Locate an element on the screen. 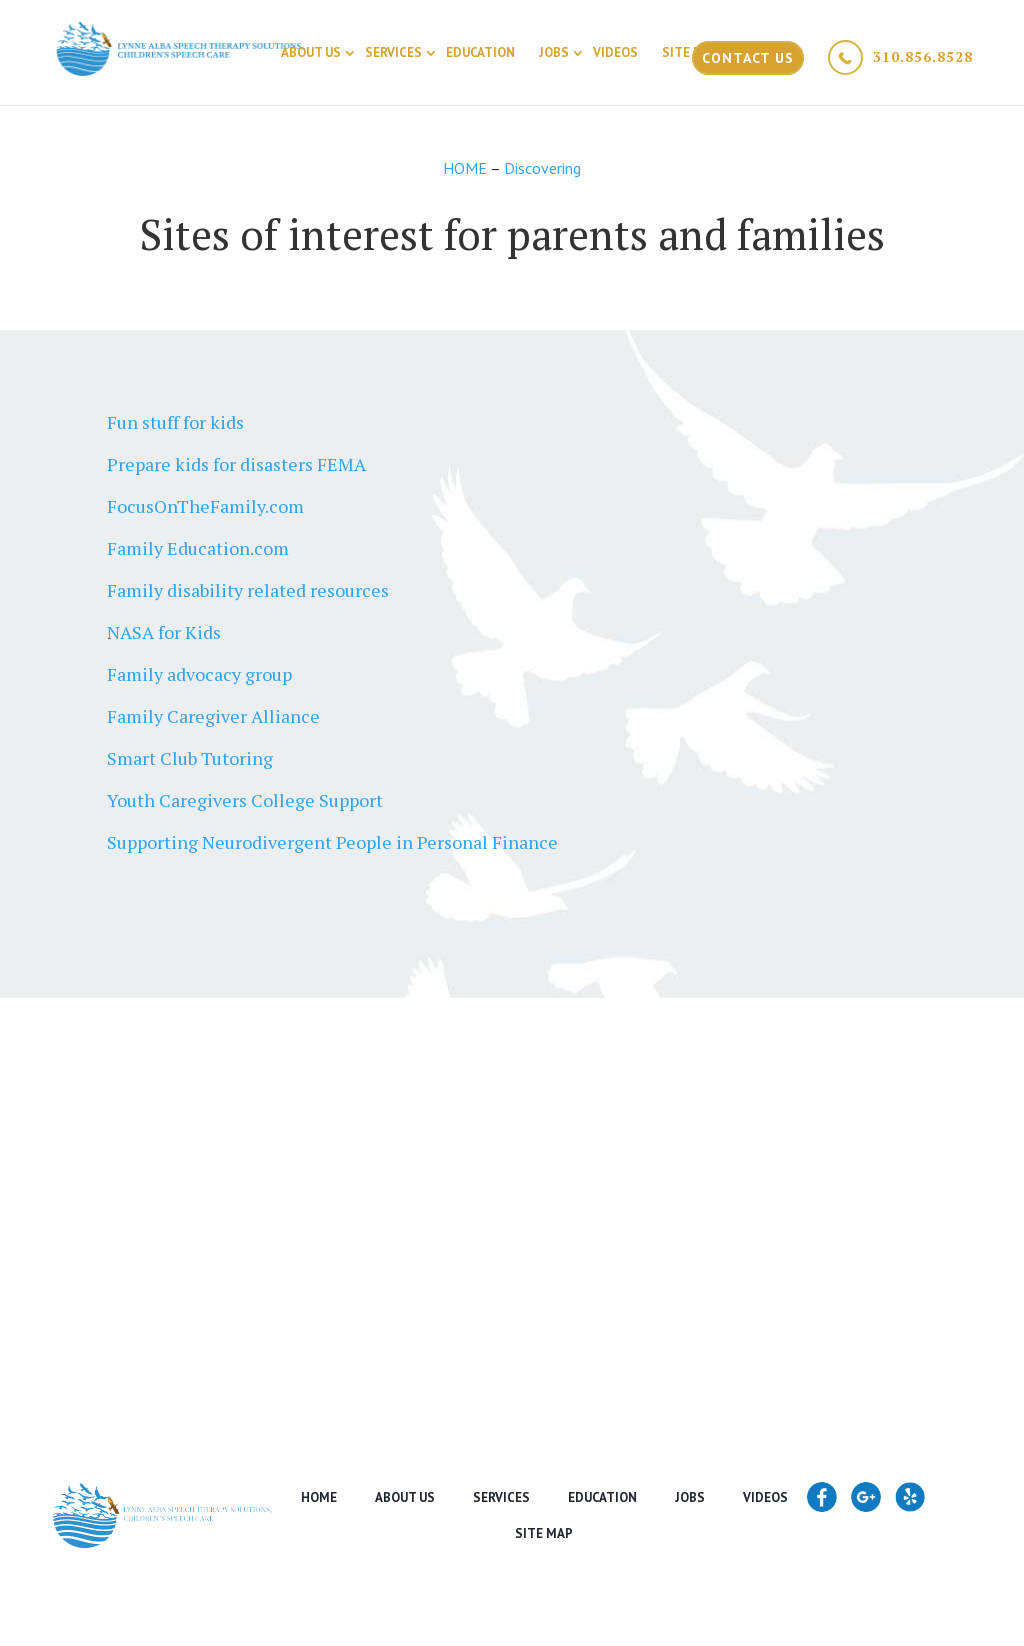  Family advocacy group is located at coordinates (199, 674).